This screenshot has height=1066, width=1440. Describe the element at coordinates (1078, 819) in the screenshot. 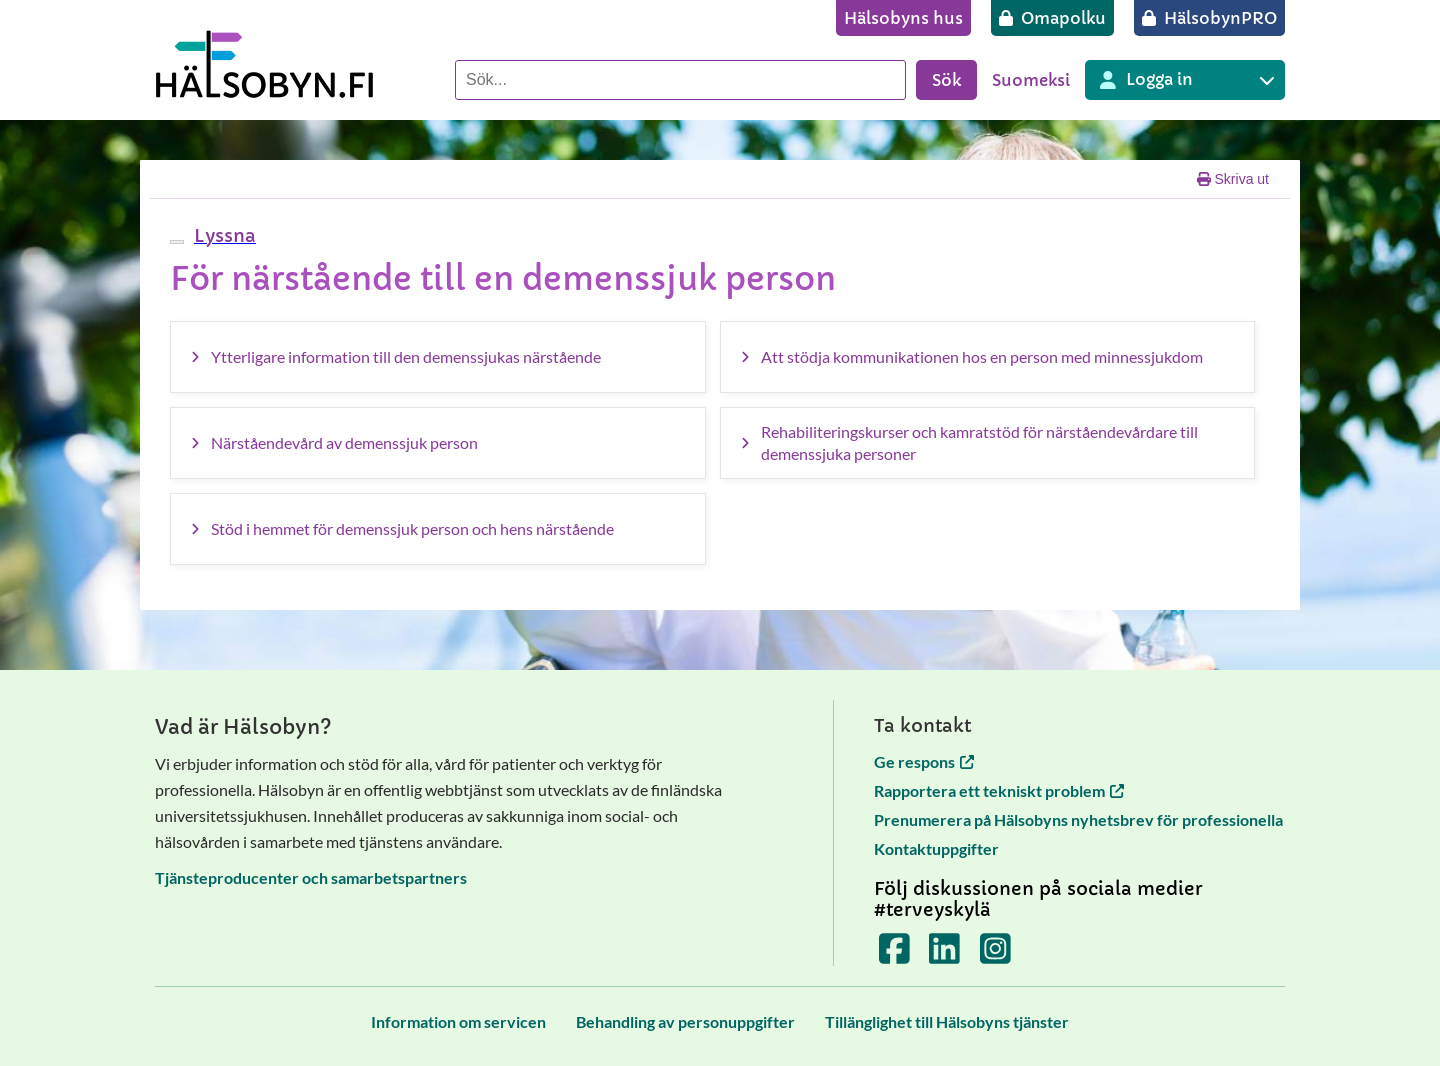

I see `Prenumerera på Hälsobyns nyhetsbrev för professionella` at that location.